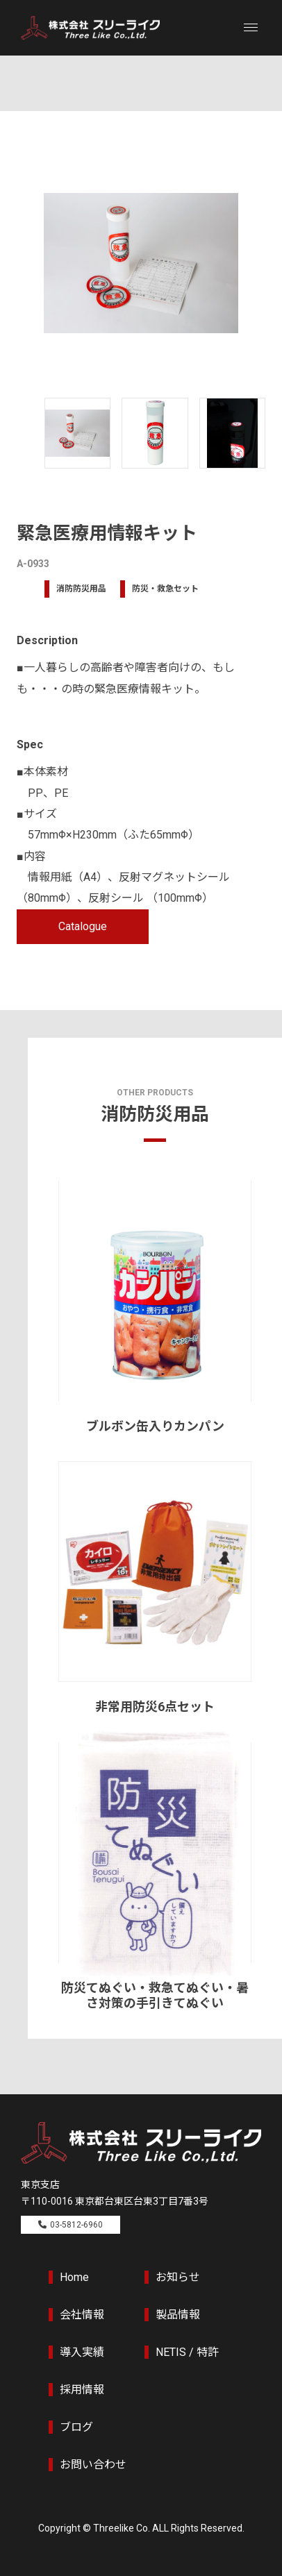 The height and width of the screenshot is (2576, 282). Describe the element at coordinates (178, 2277) in the screenshot. I see `お知らせ` at that location.